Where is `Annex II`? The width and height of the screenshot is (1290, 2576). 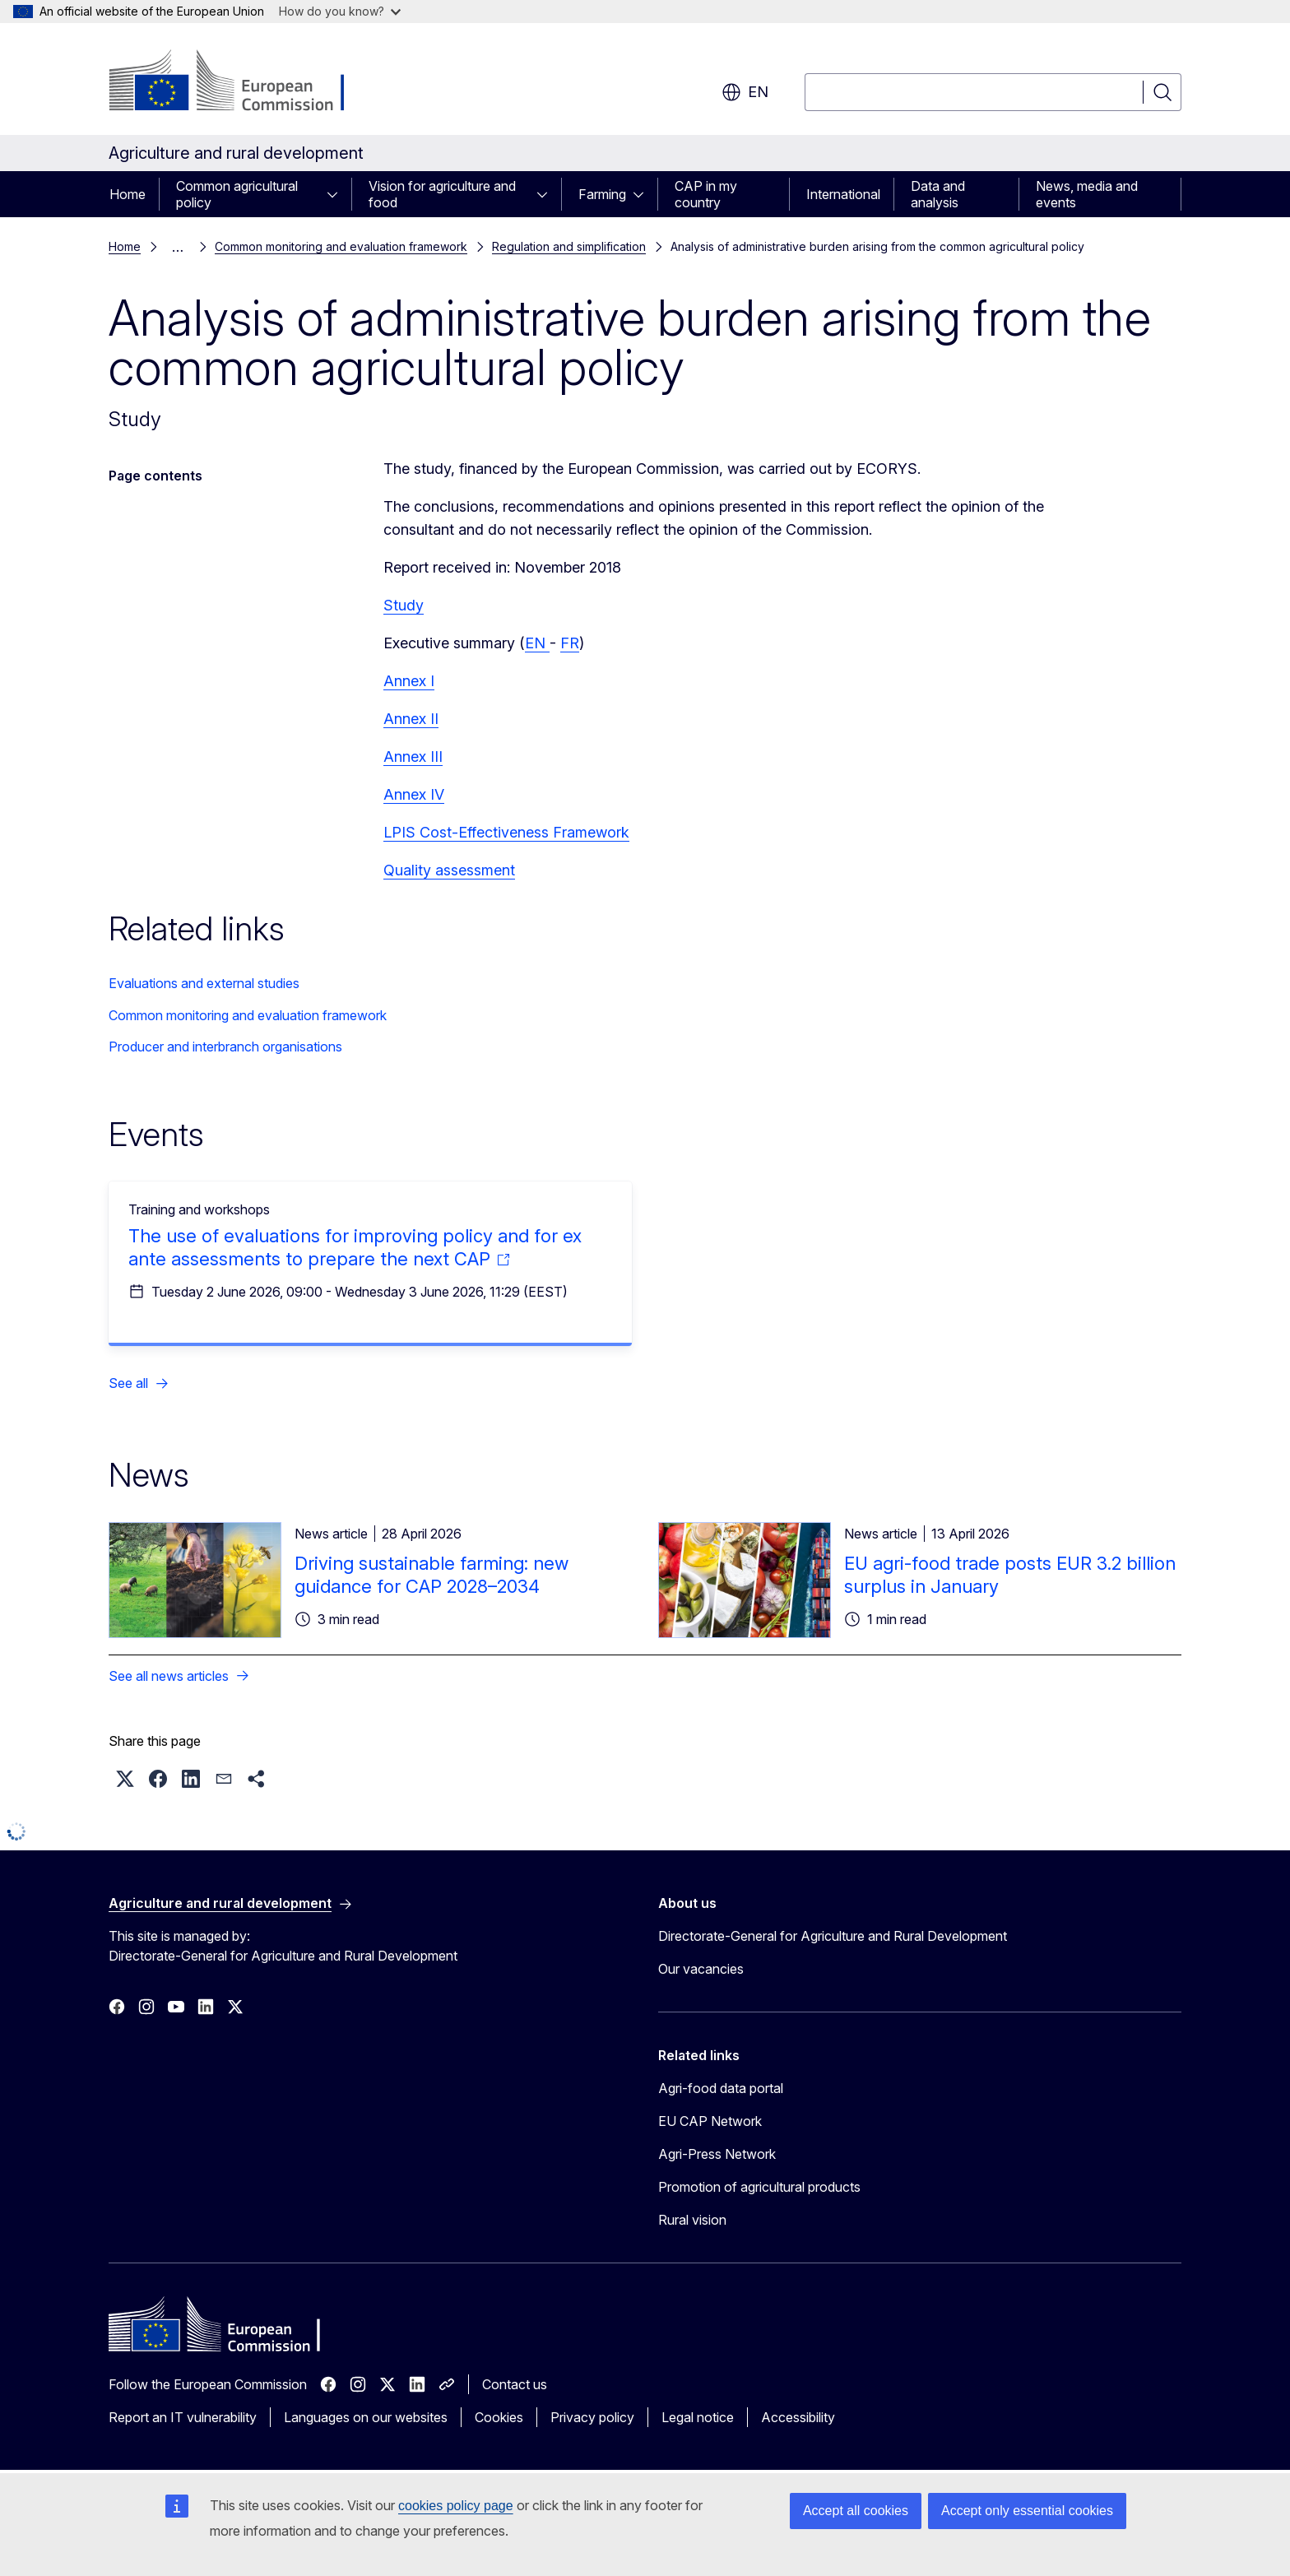
Annex II is located at coordinates (411, 718).